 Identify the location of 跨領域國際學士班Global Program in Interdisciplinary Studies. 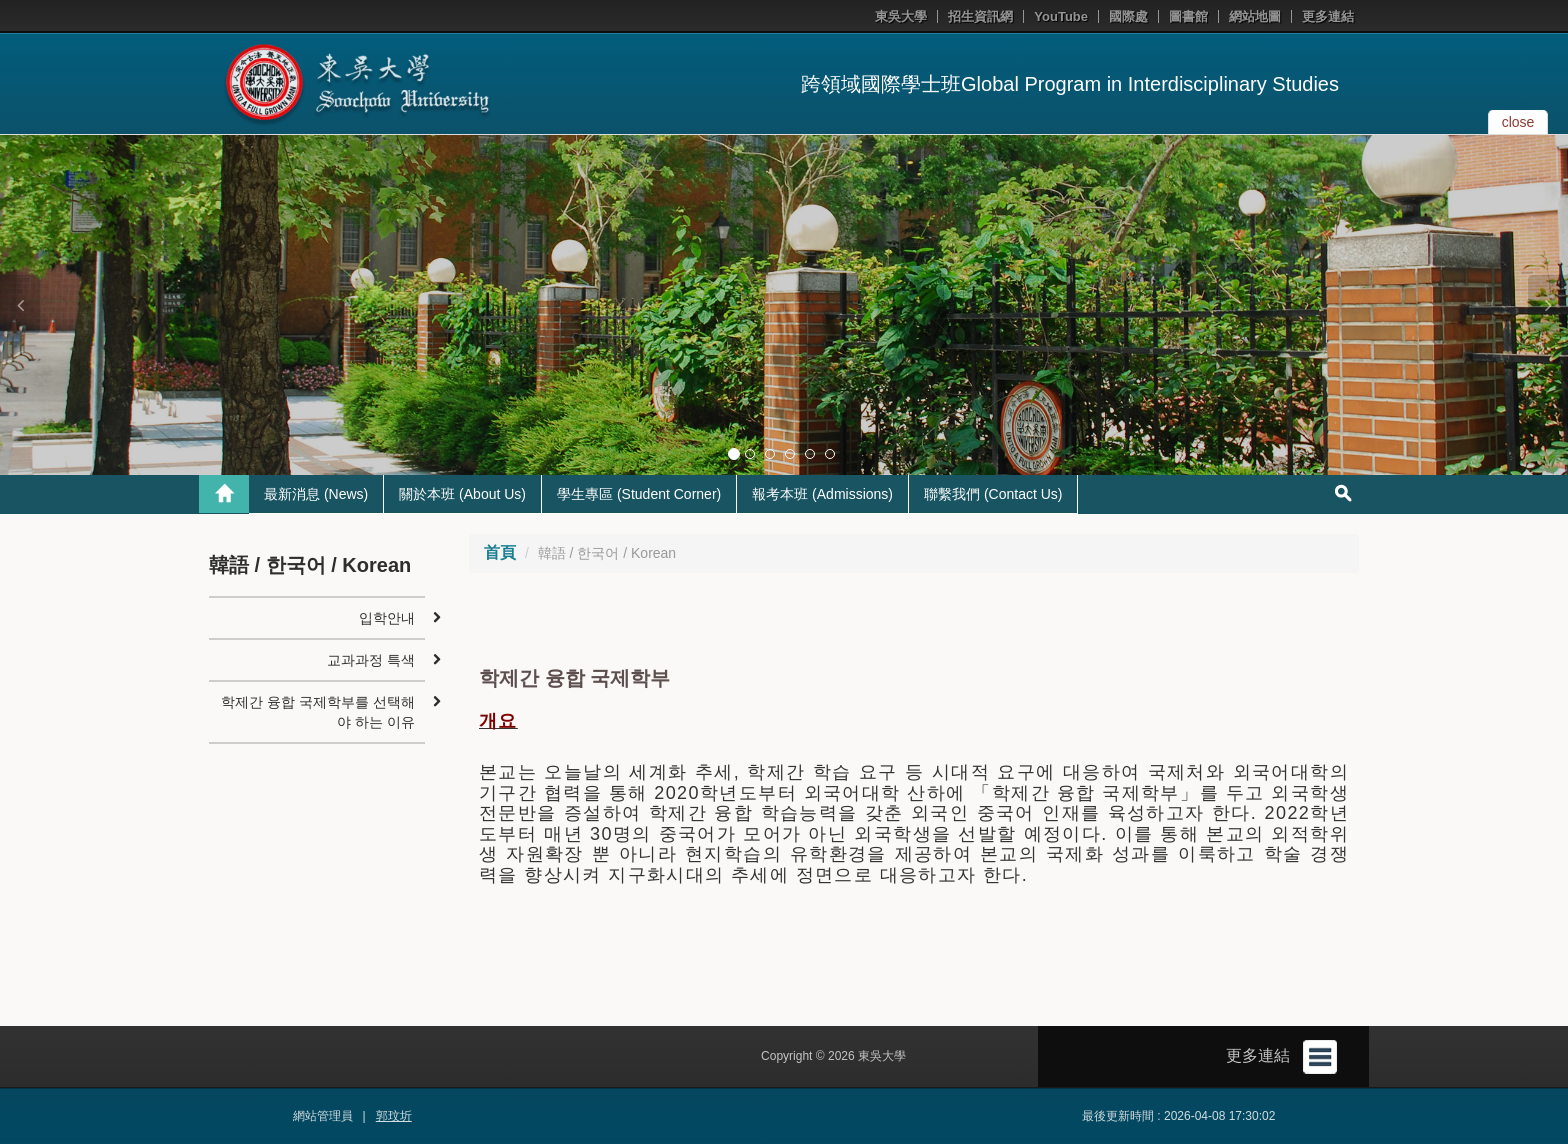
(1070, 84).